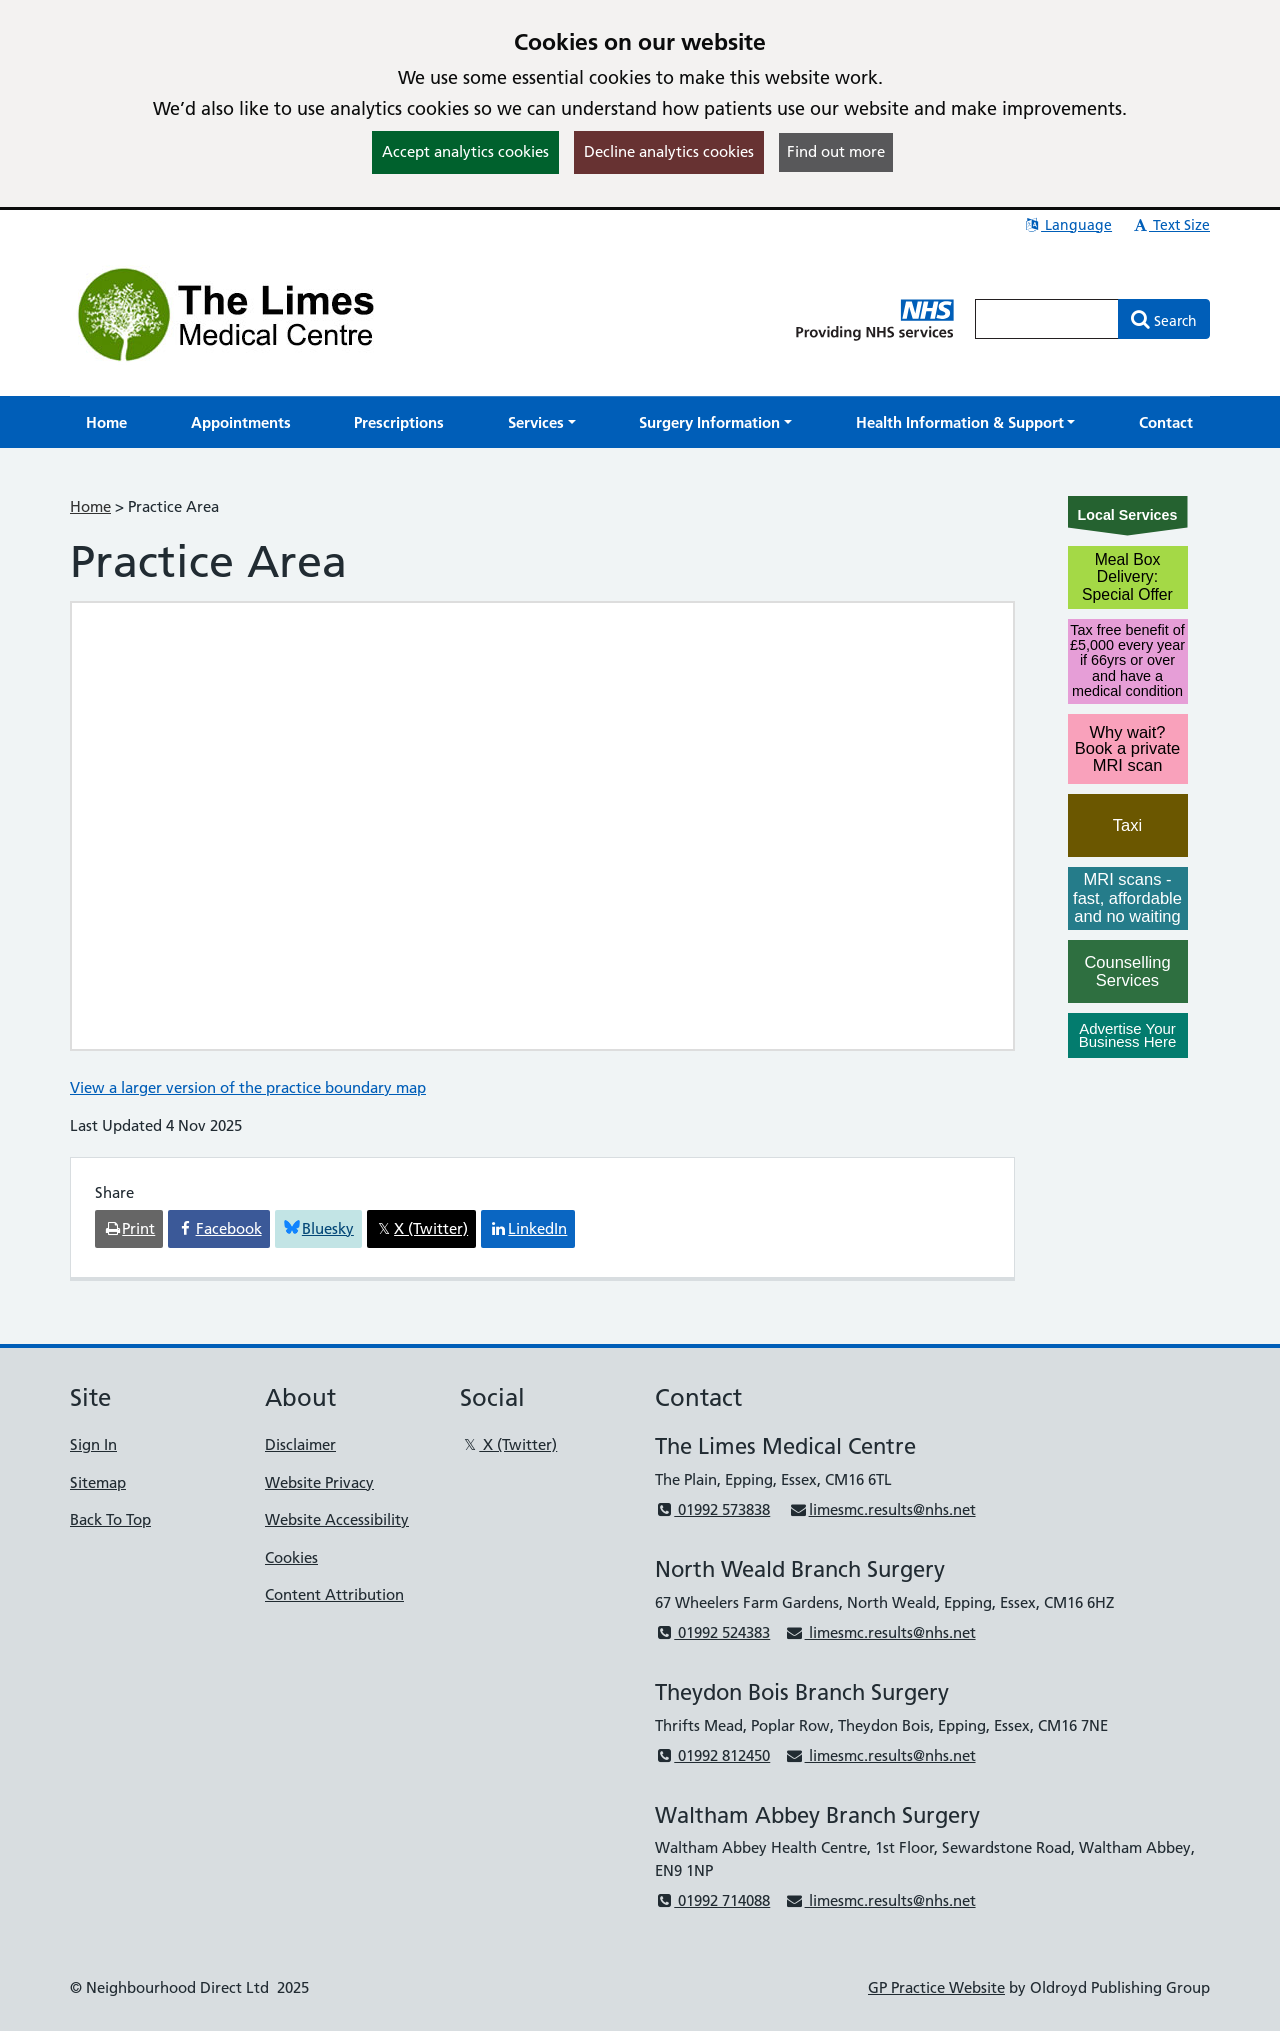 The image size is (1280, 2031). What do you see at coordinates (291, 1557) in the screenshot?
I see `Cookies` at bounding box center [291, 1557].